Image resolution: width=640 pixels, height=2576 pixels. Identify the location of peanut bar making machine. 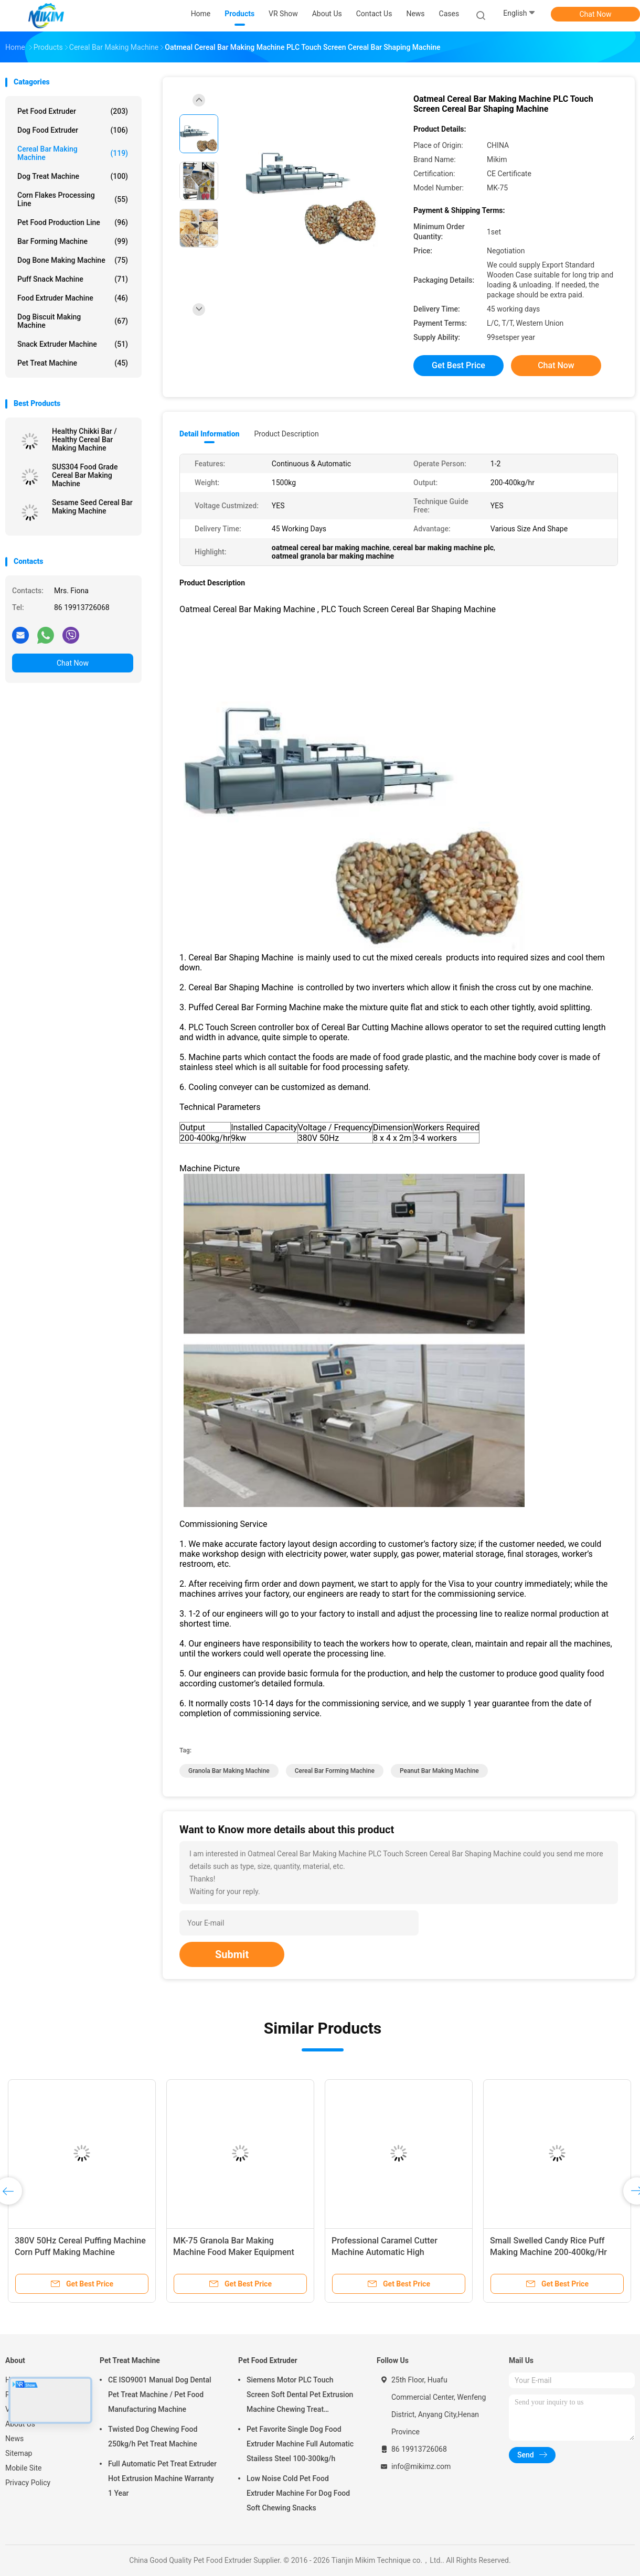
(439, 1771).